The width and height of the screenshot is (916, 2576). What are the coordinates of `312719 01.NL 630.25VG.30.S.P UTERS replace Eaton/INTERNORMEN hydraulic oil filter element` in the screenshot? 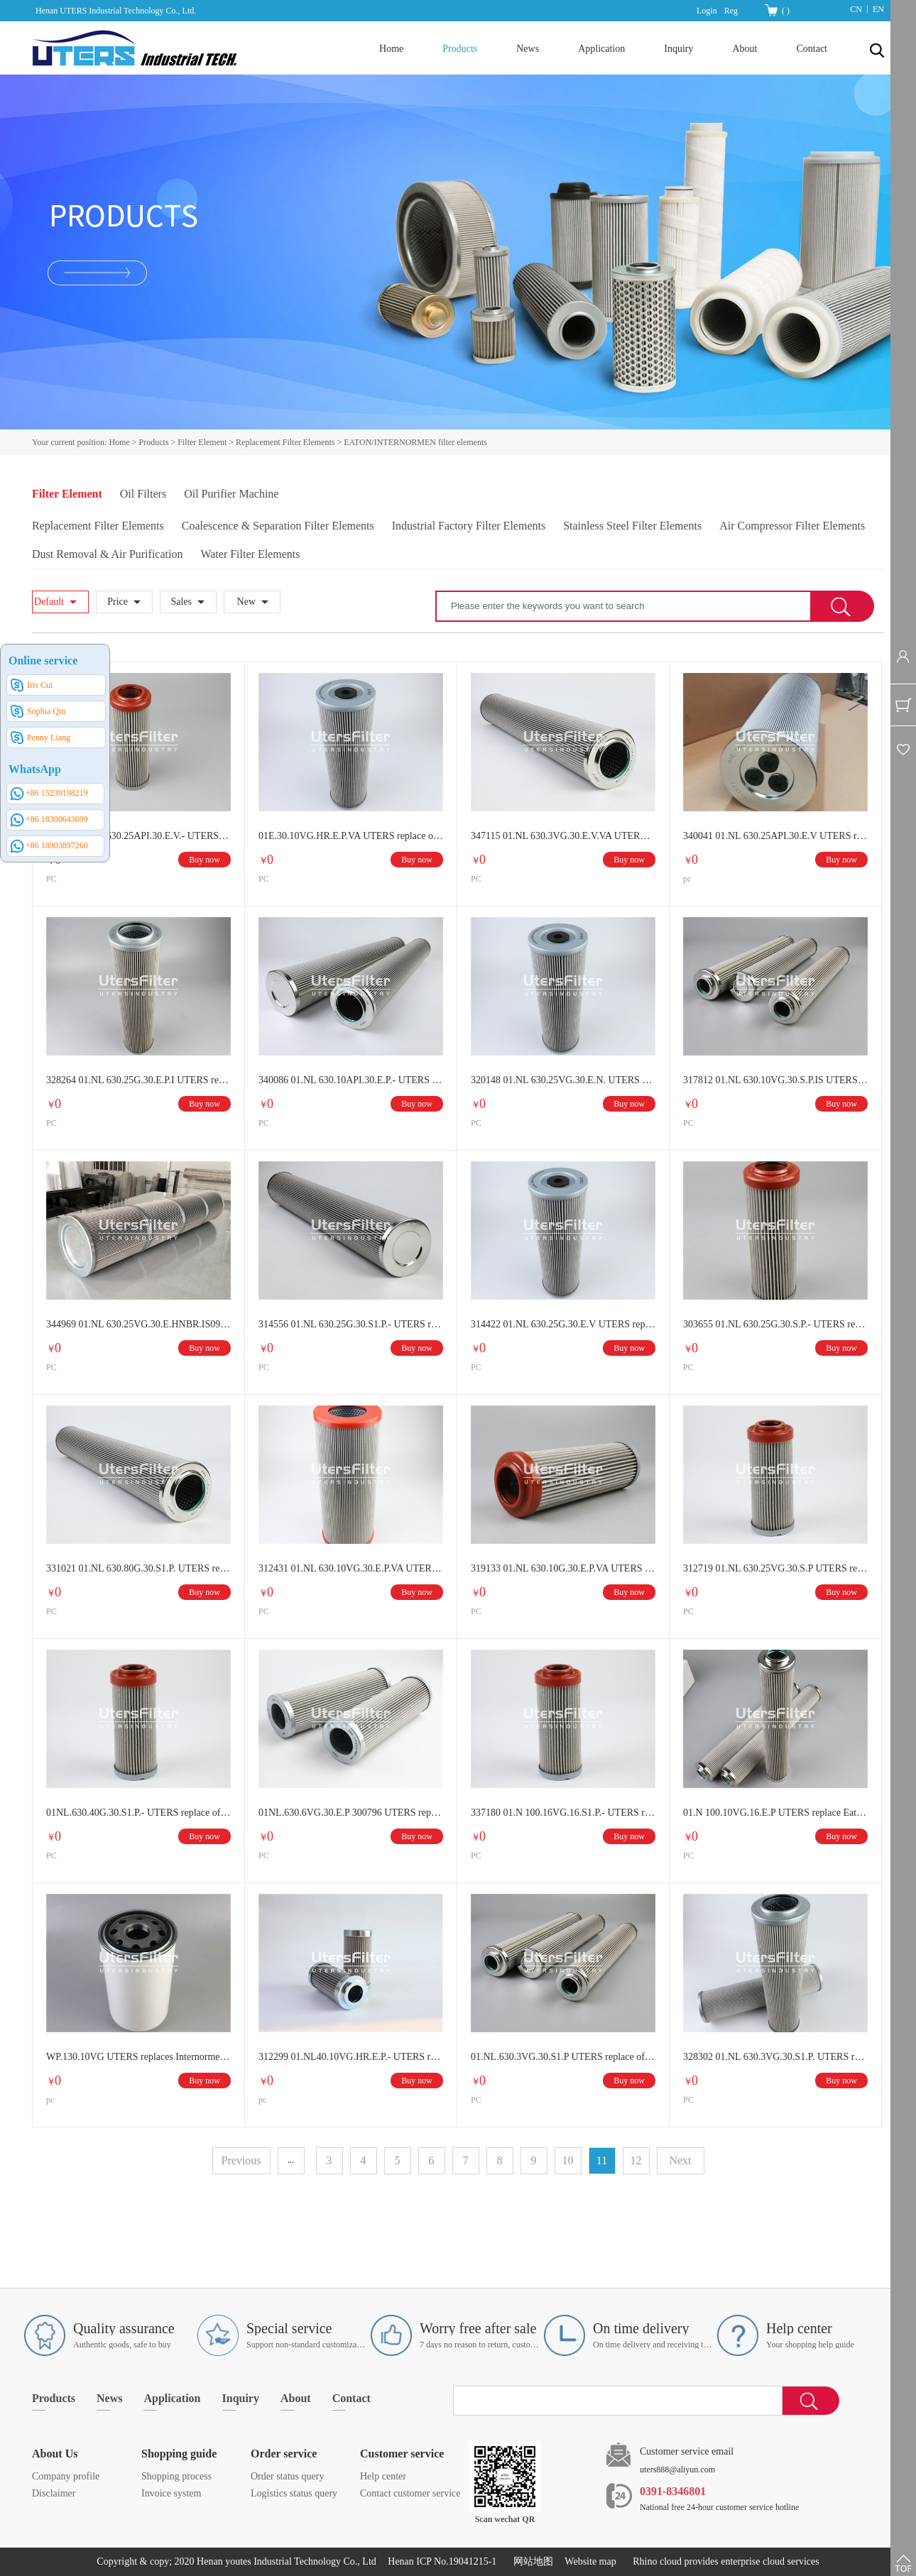 It's located at (775, 1568).